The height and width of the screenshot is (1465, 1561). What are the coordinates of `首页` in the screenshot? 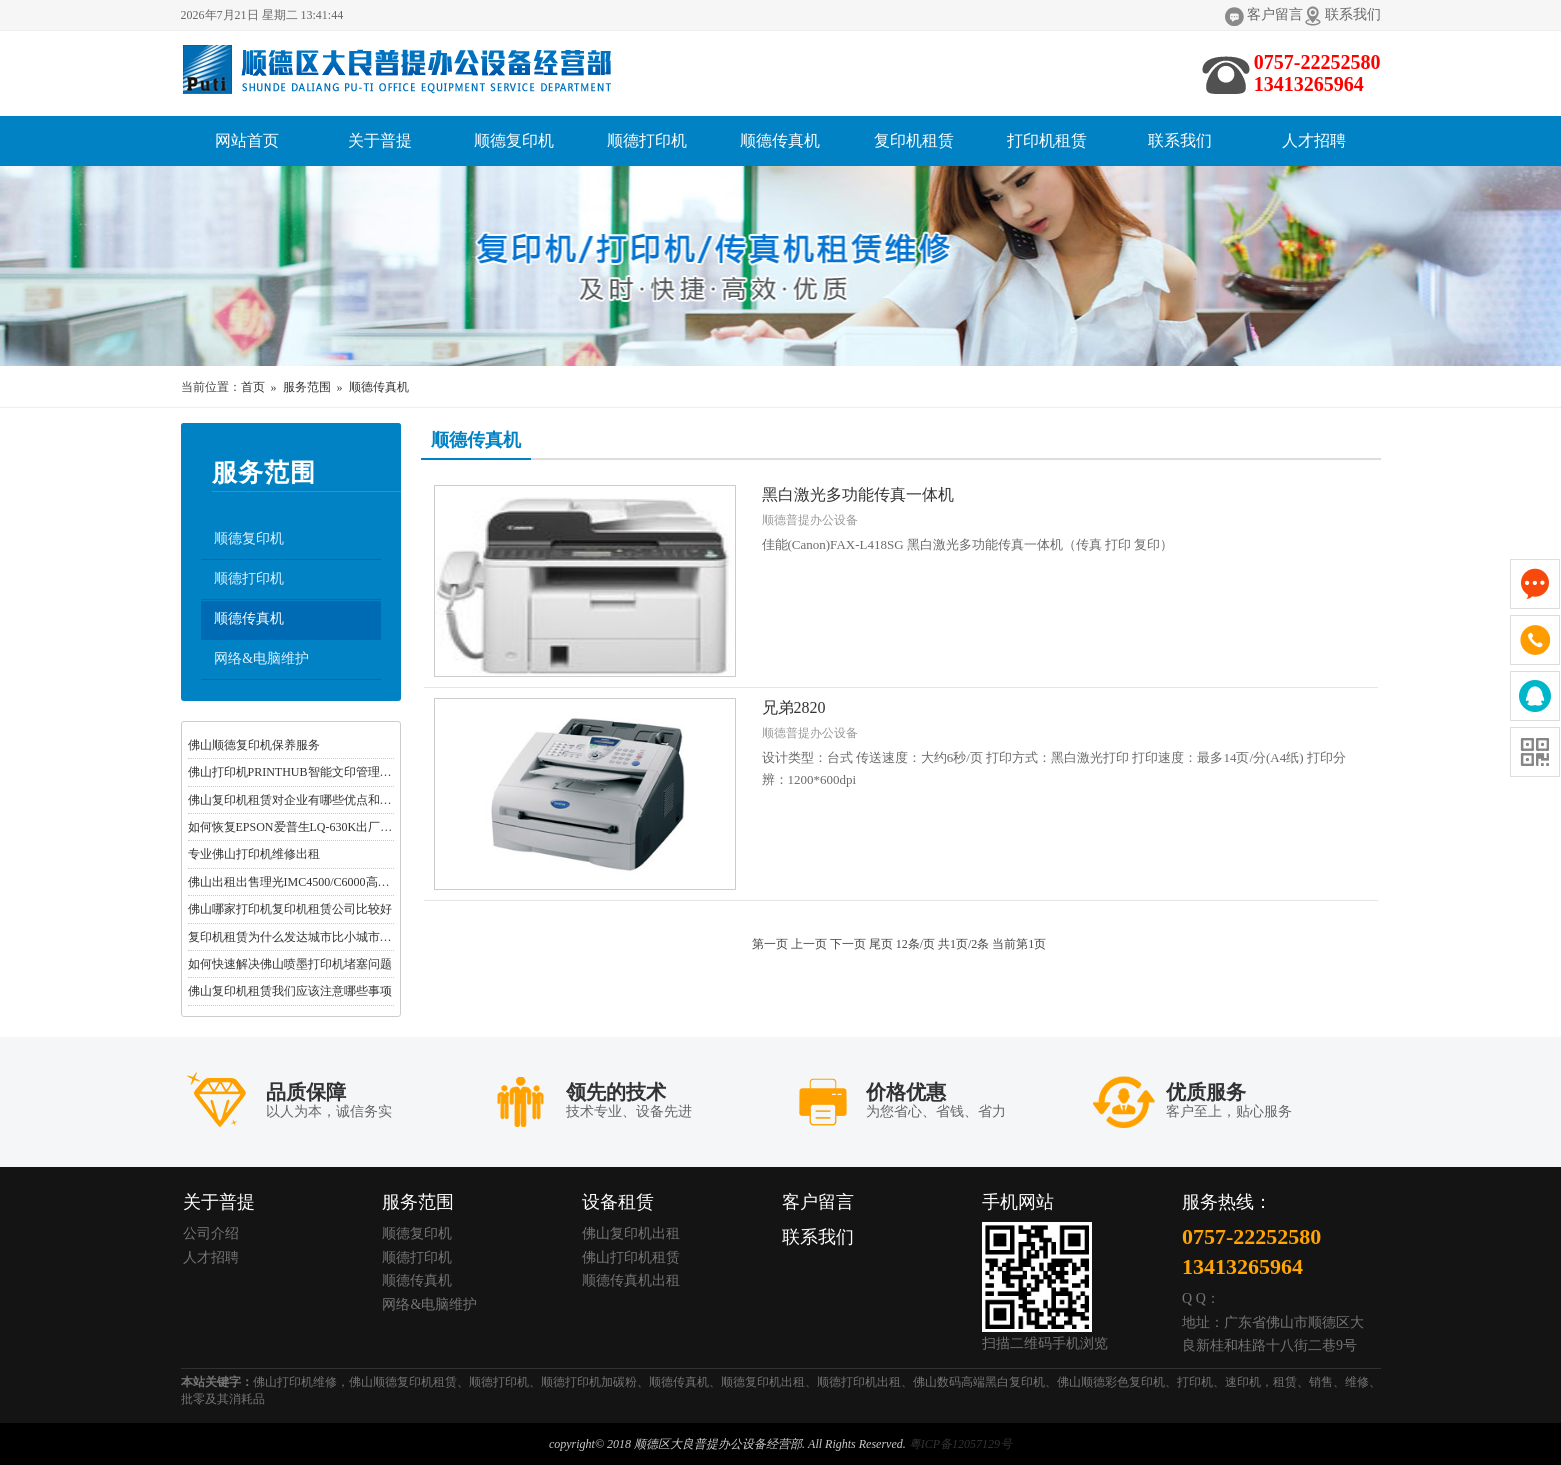 It's located at (253, 387).